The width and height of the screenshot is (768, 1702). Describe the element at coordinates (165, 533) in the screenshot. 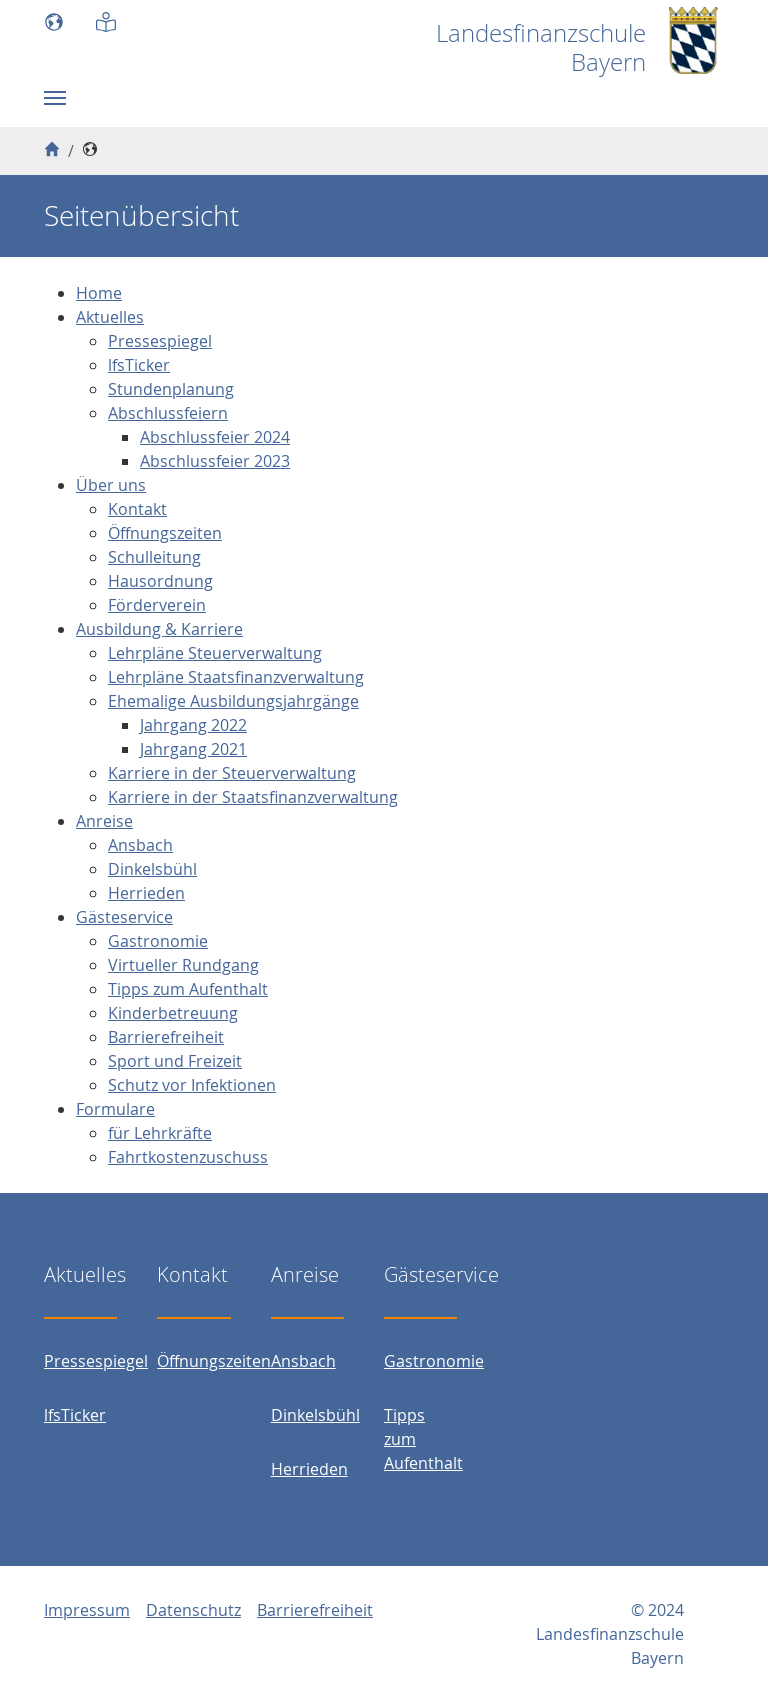

I see `Öffnungszeiten` at that location.